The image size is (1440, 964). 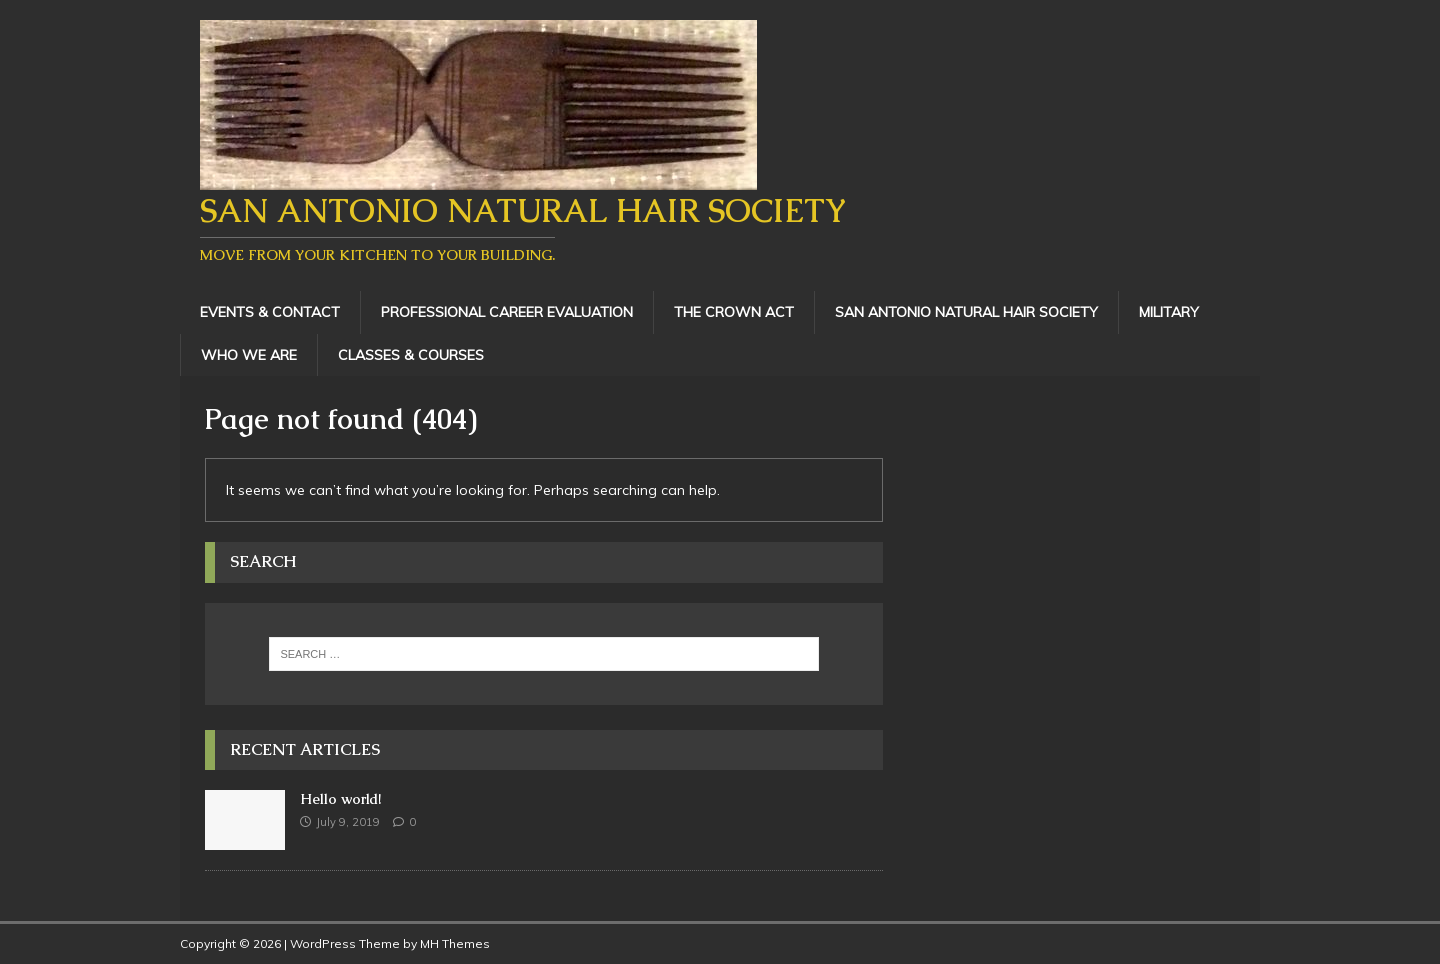 What do you see at coordinates (507, 312) in the screenshot?
I see `Professional Career Evaluation` at bounding box center [507, 312].